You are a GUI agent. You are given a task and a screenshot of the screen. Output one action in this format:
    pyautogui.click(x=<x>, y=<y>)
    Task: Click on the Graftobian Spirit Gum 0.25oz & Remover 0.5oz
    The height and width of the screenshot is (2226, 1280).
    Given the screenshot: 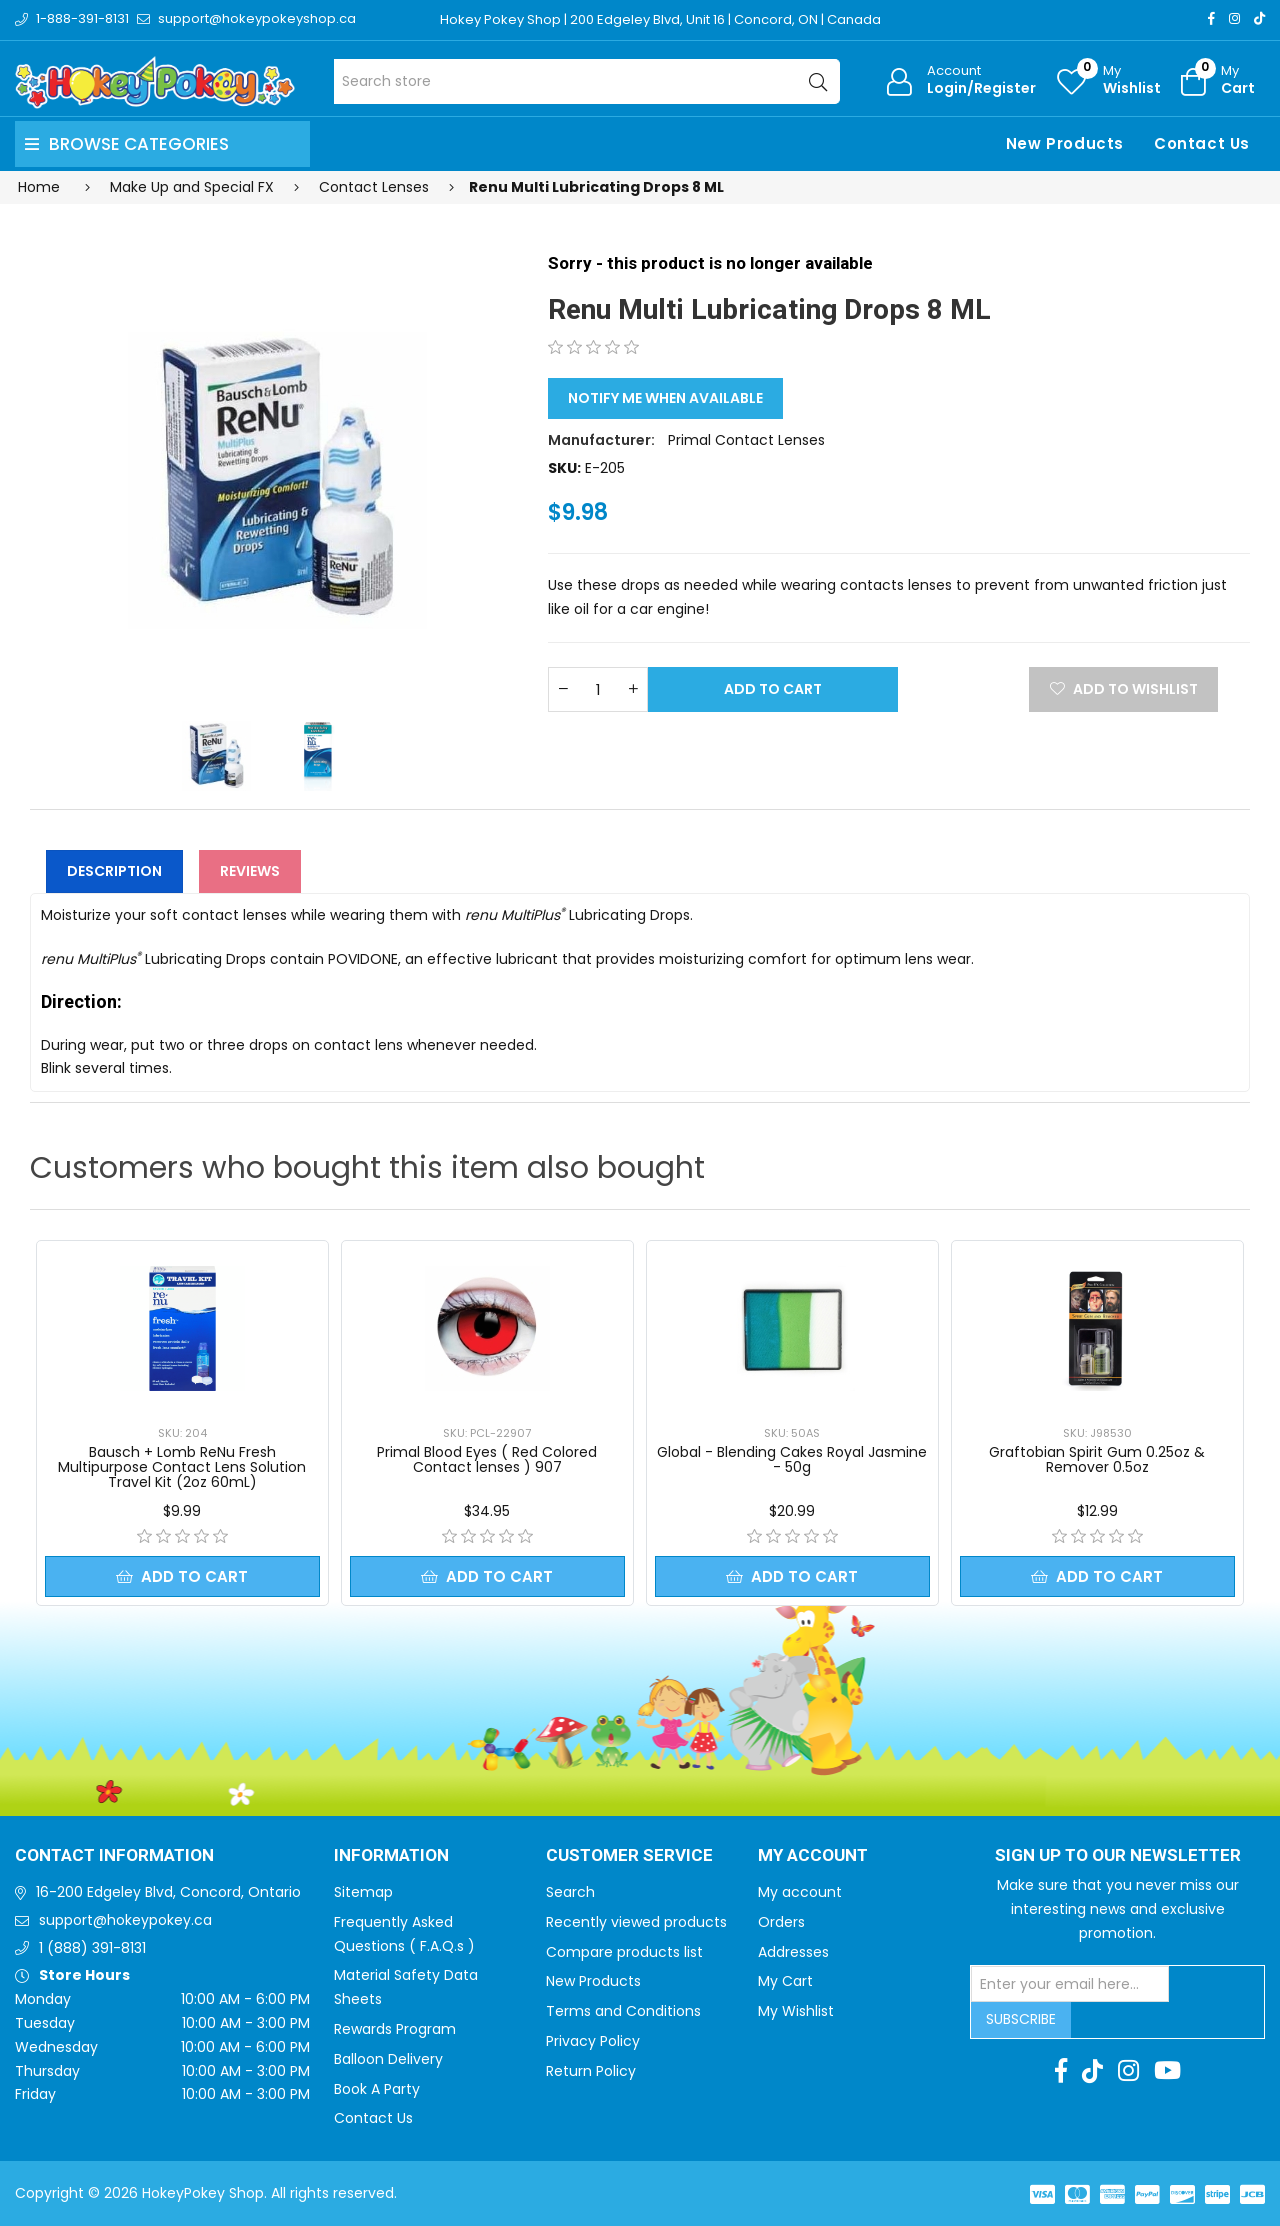 What is the action you would take?
    pyautogui.click(x=1097, y=1459)
    